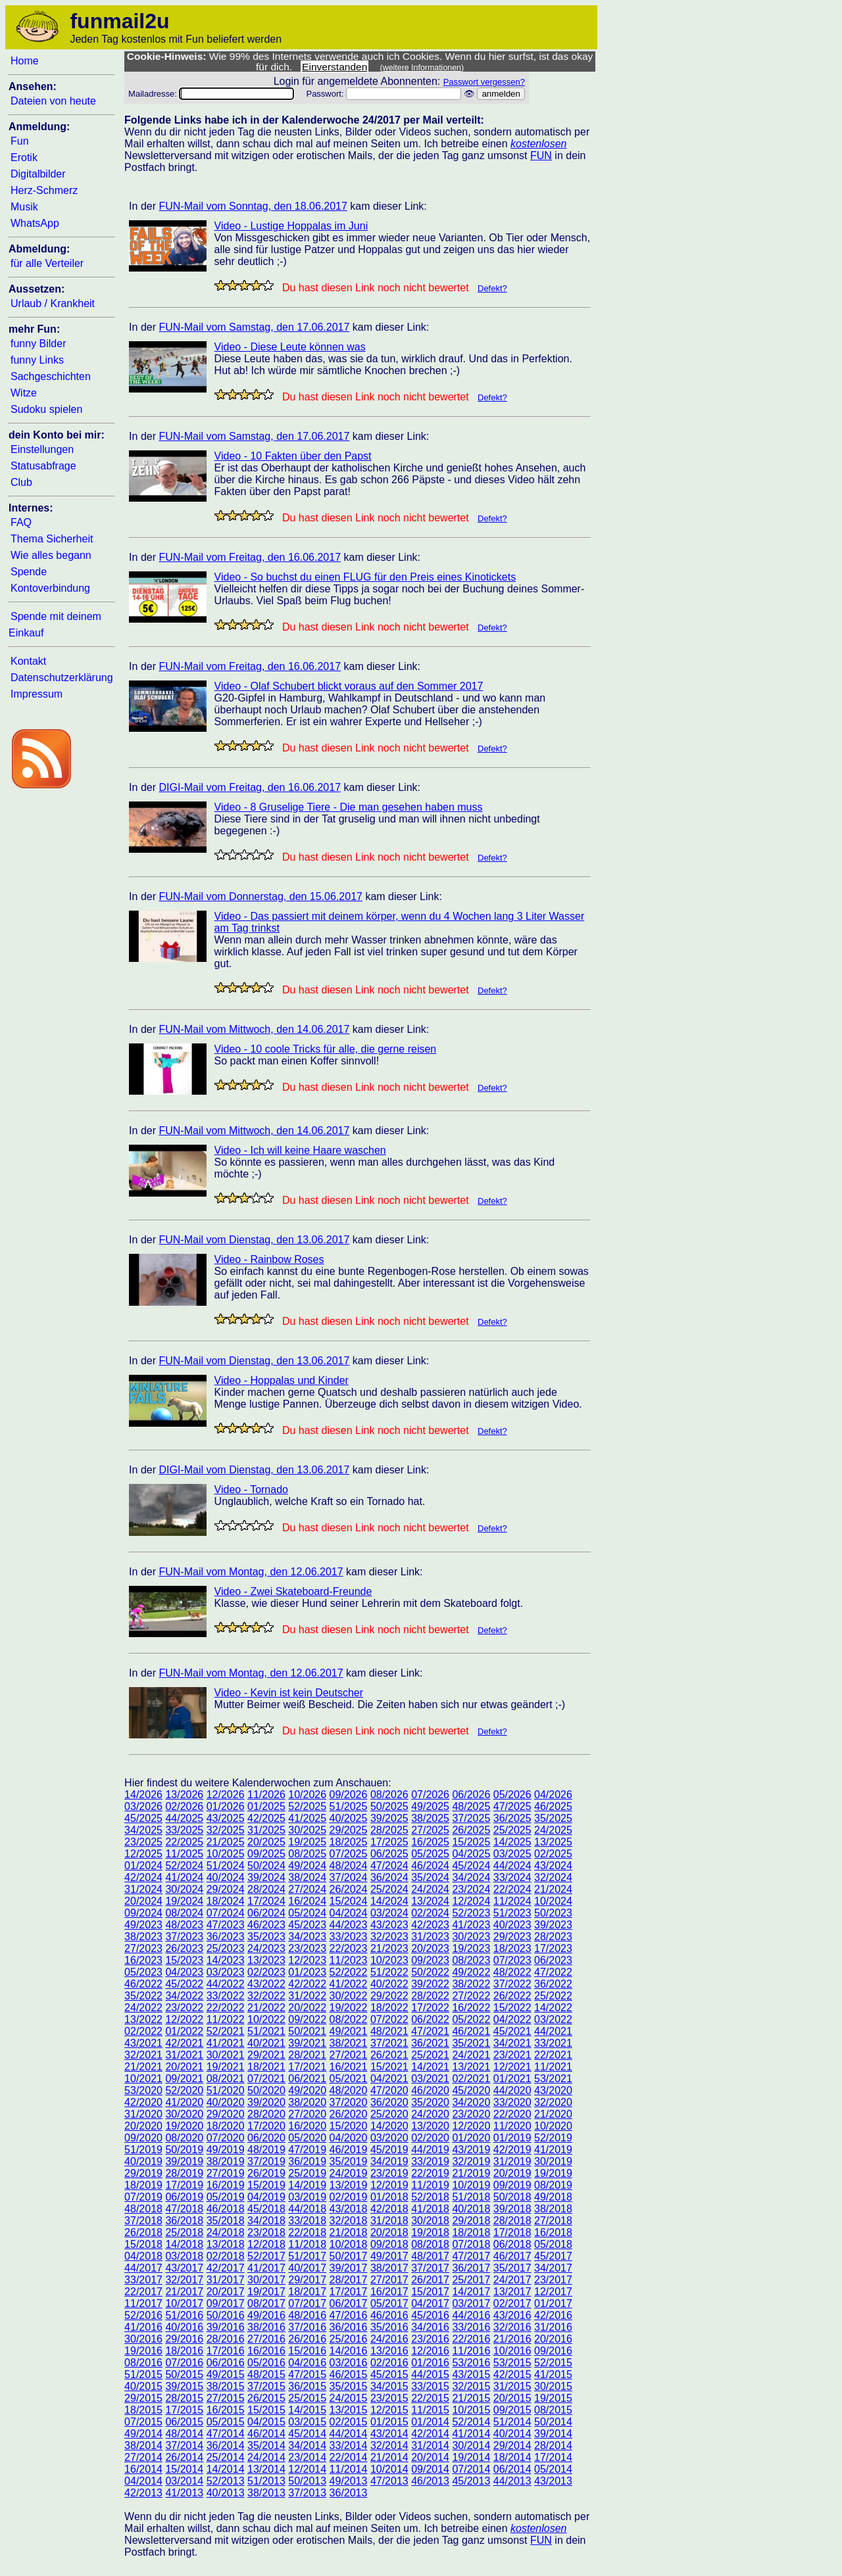 The width and height of the screenshot is (842, 2576). What do you see at coordinates (349, 2161) in the screenshot?
I see `35/2019` at bounding box center [349, 2161].